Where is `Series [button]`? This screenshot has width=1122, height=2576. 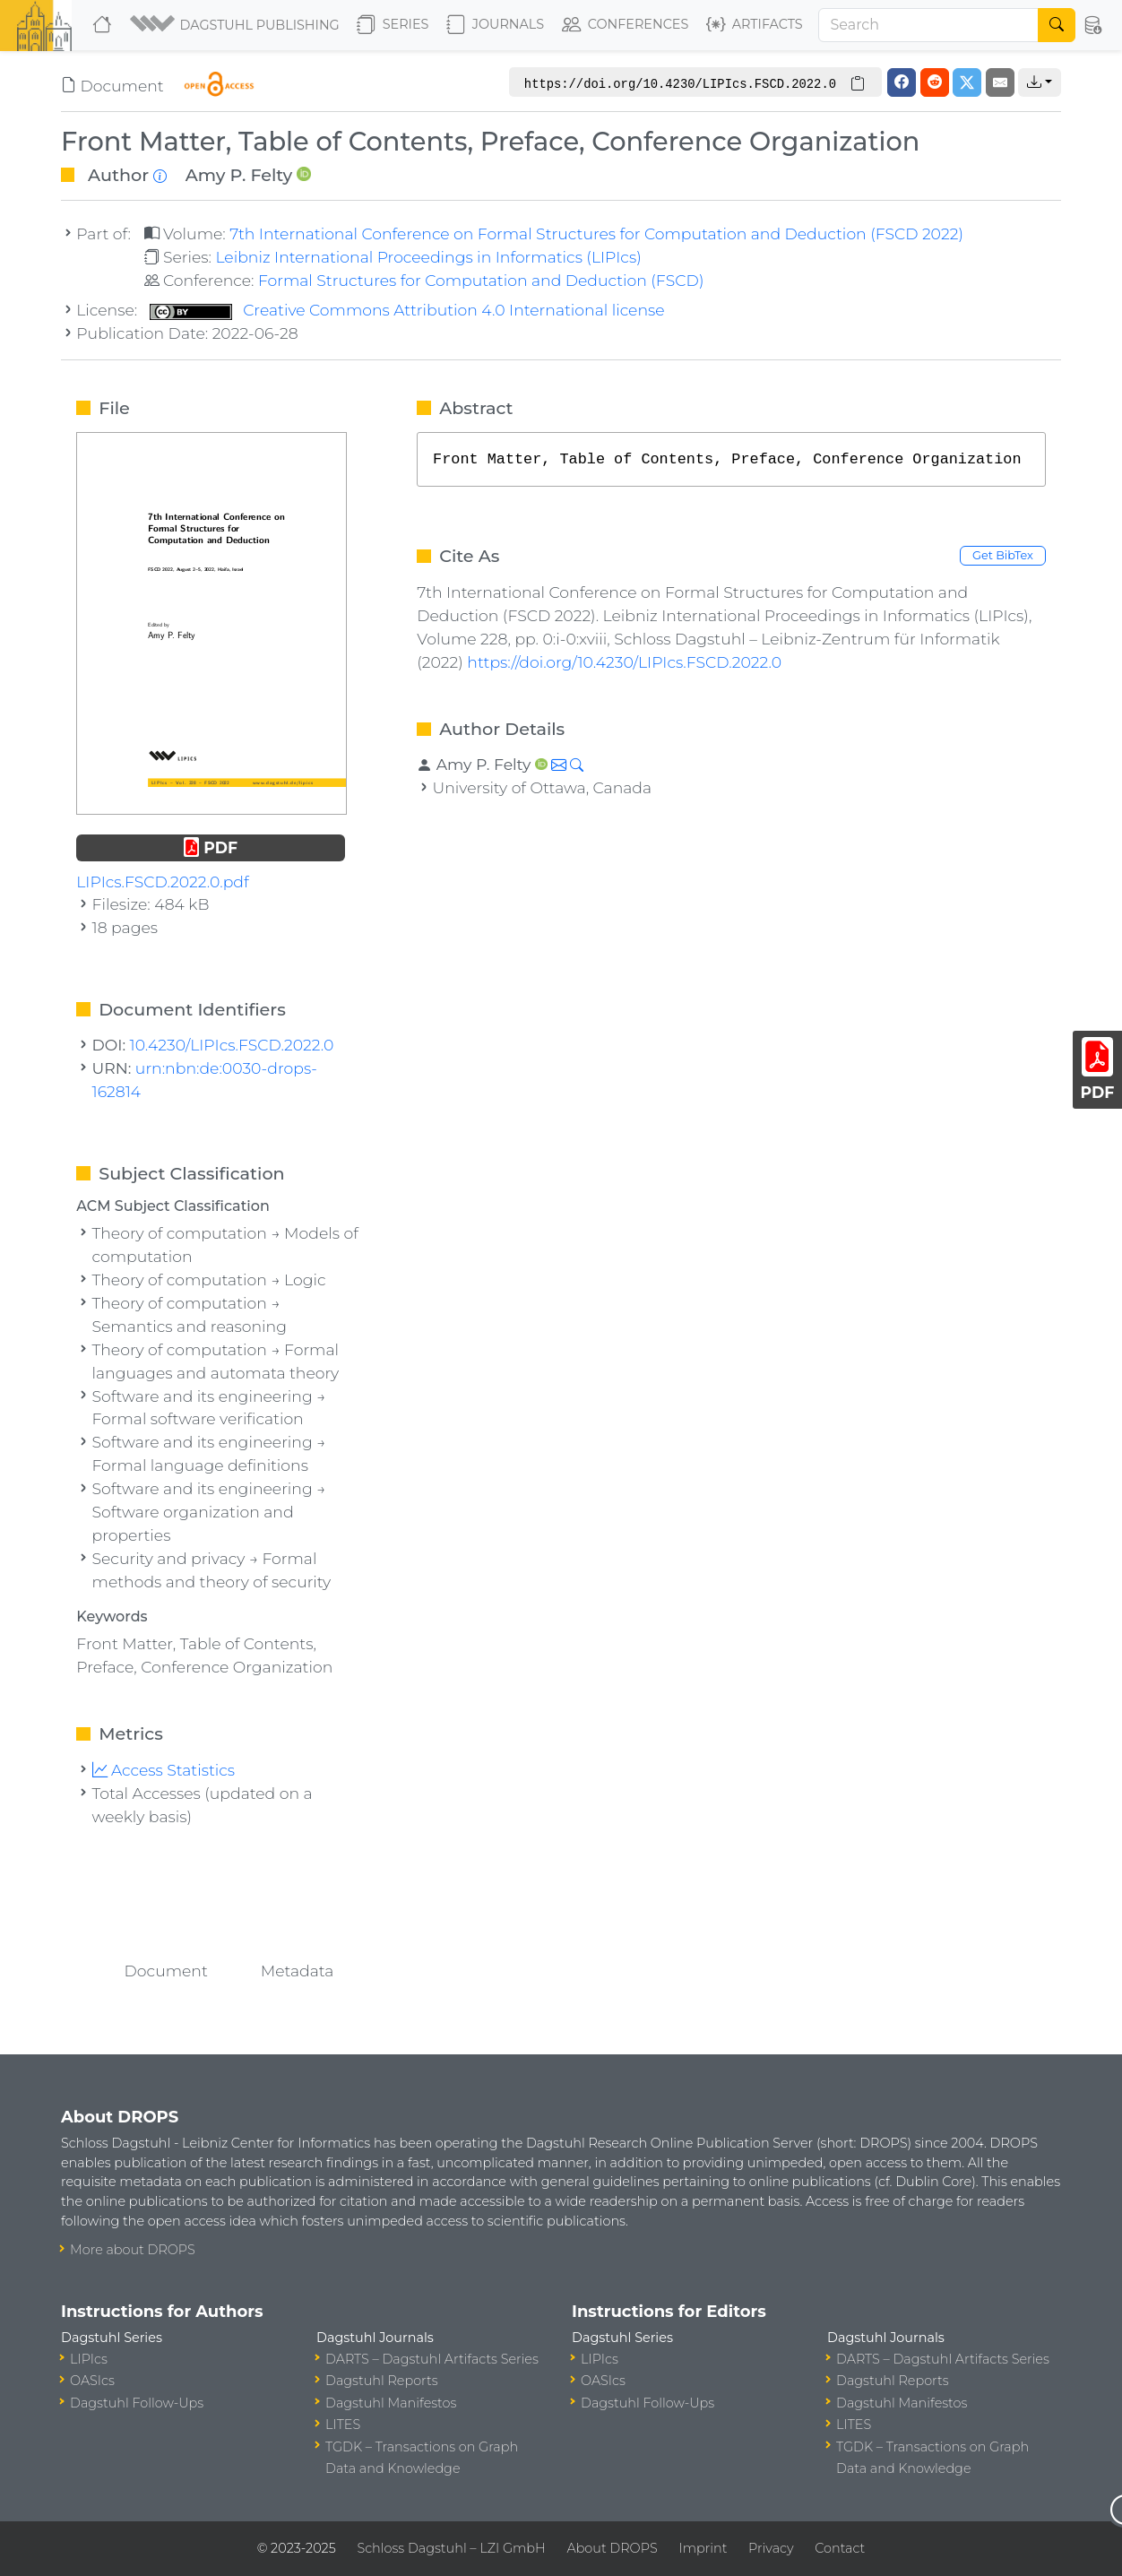
Series [button] is located at coordinates (393, 25).